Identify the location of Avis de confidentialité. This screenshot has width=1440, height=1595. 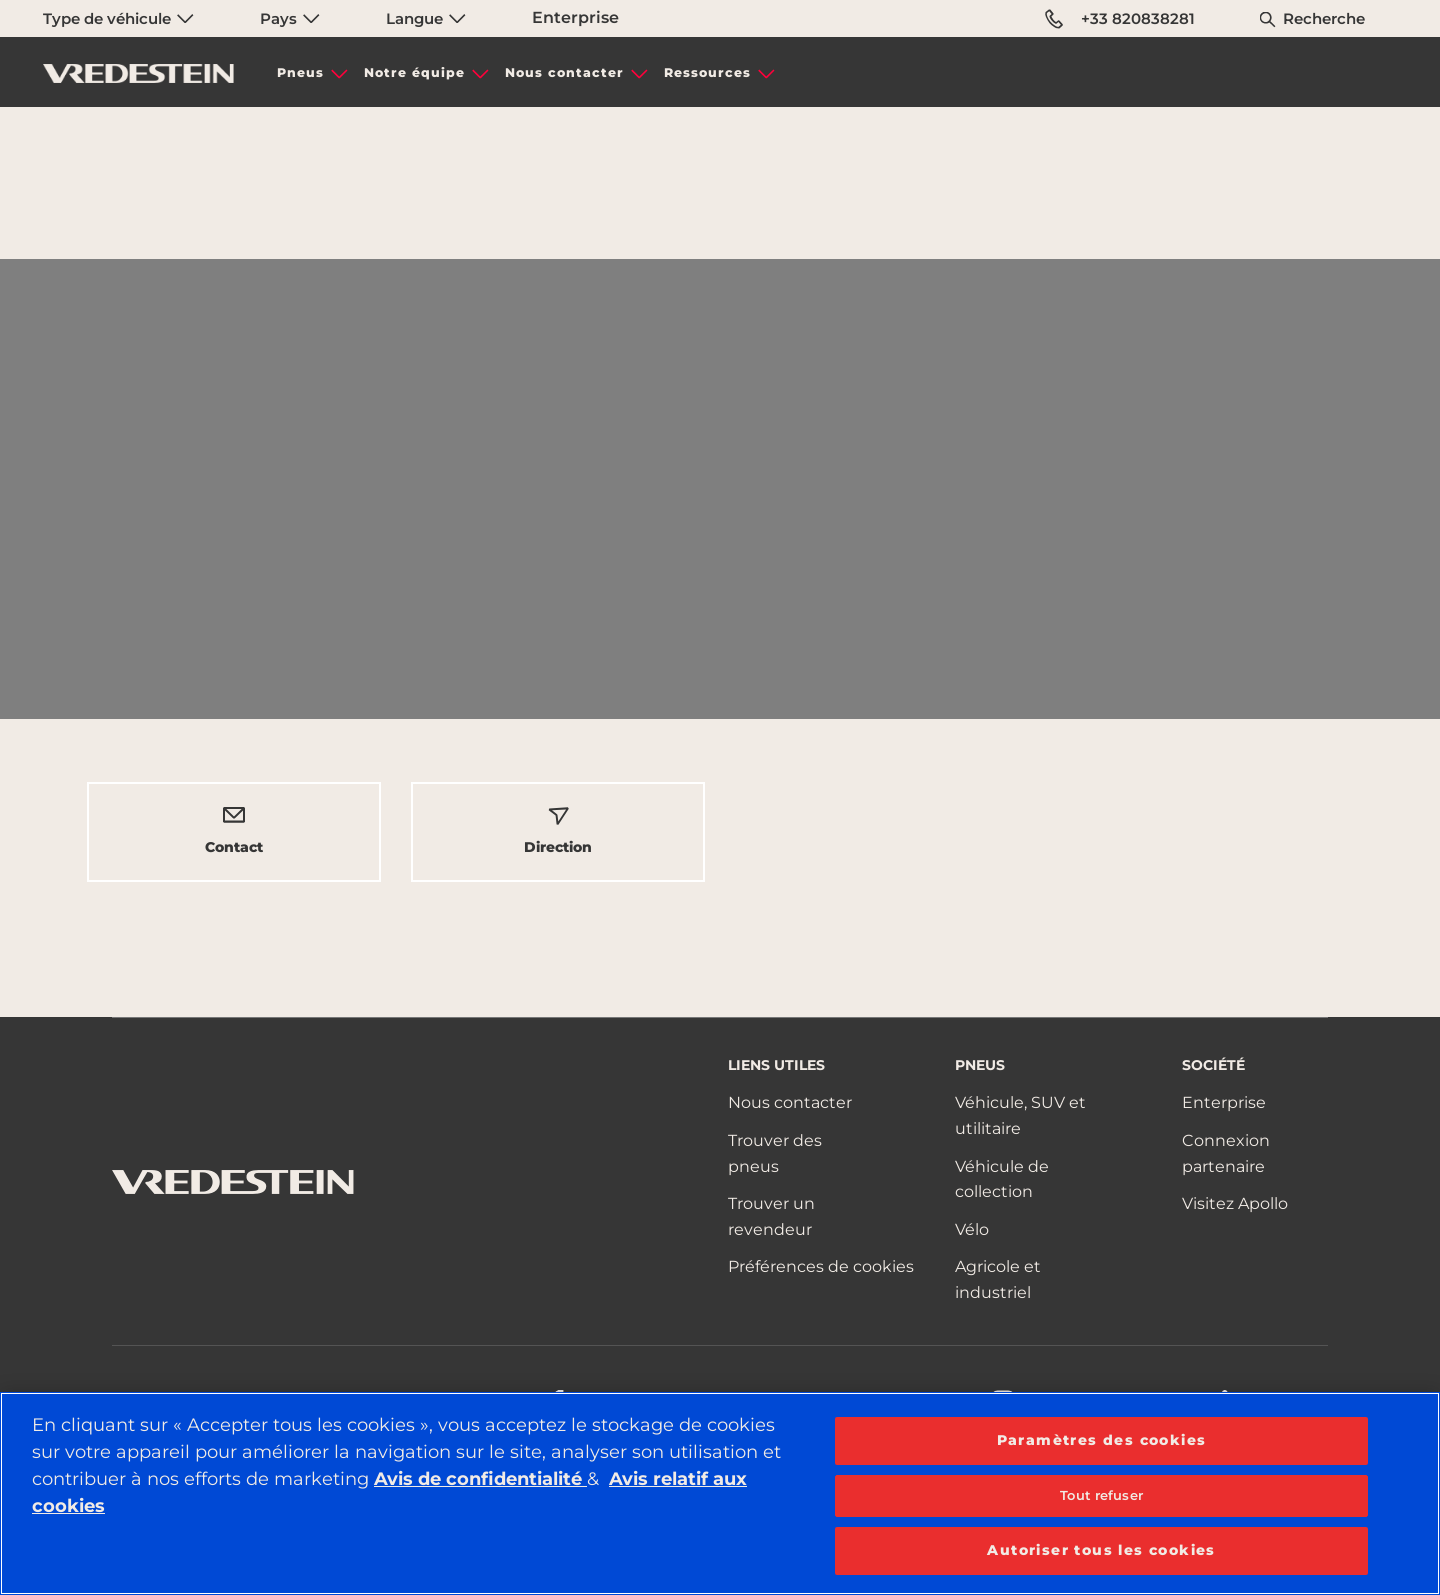
(480, 1479).